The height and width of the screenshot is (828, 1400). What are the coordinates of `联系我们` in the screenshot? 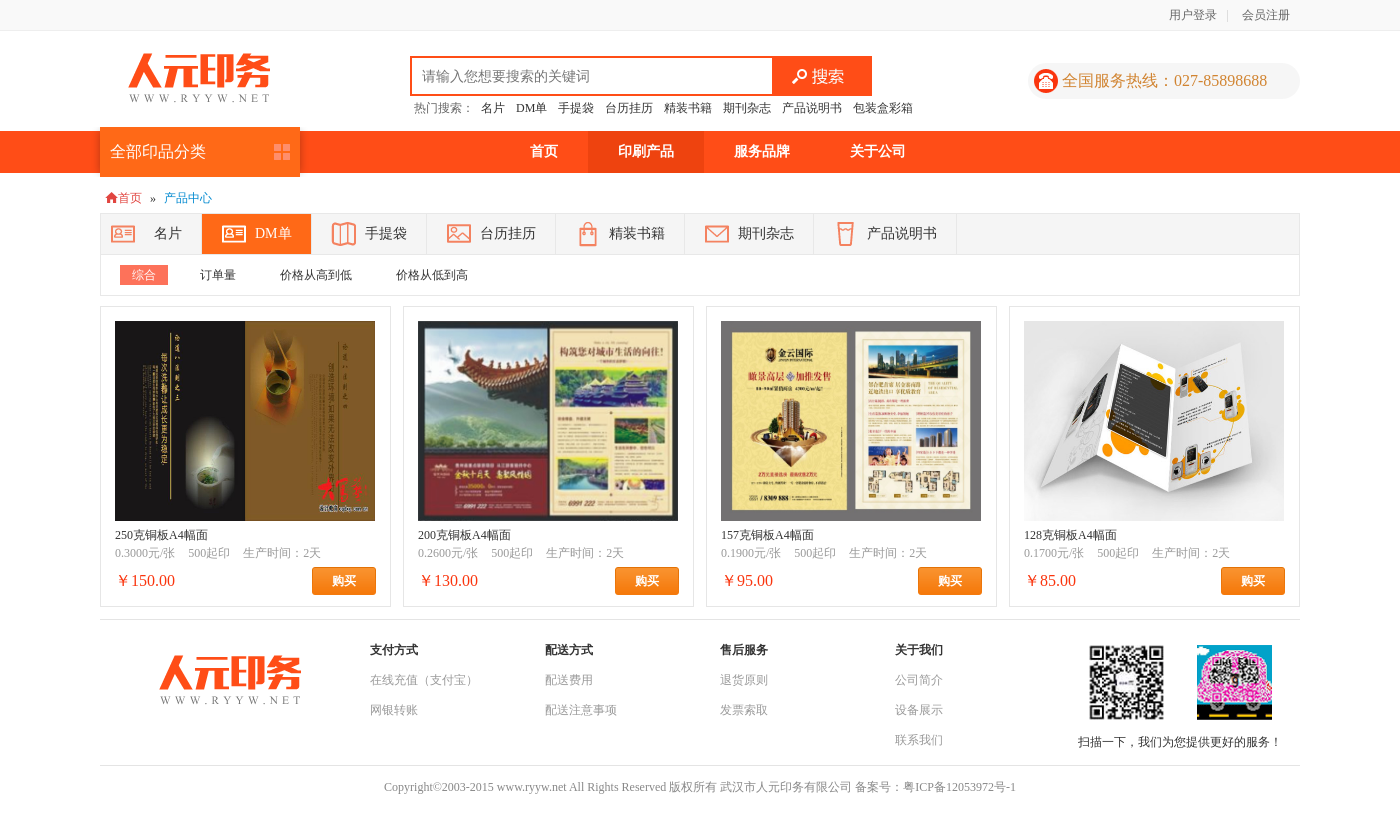 It's located at (919, 740).